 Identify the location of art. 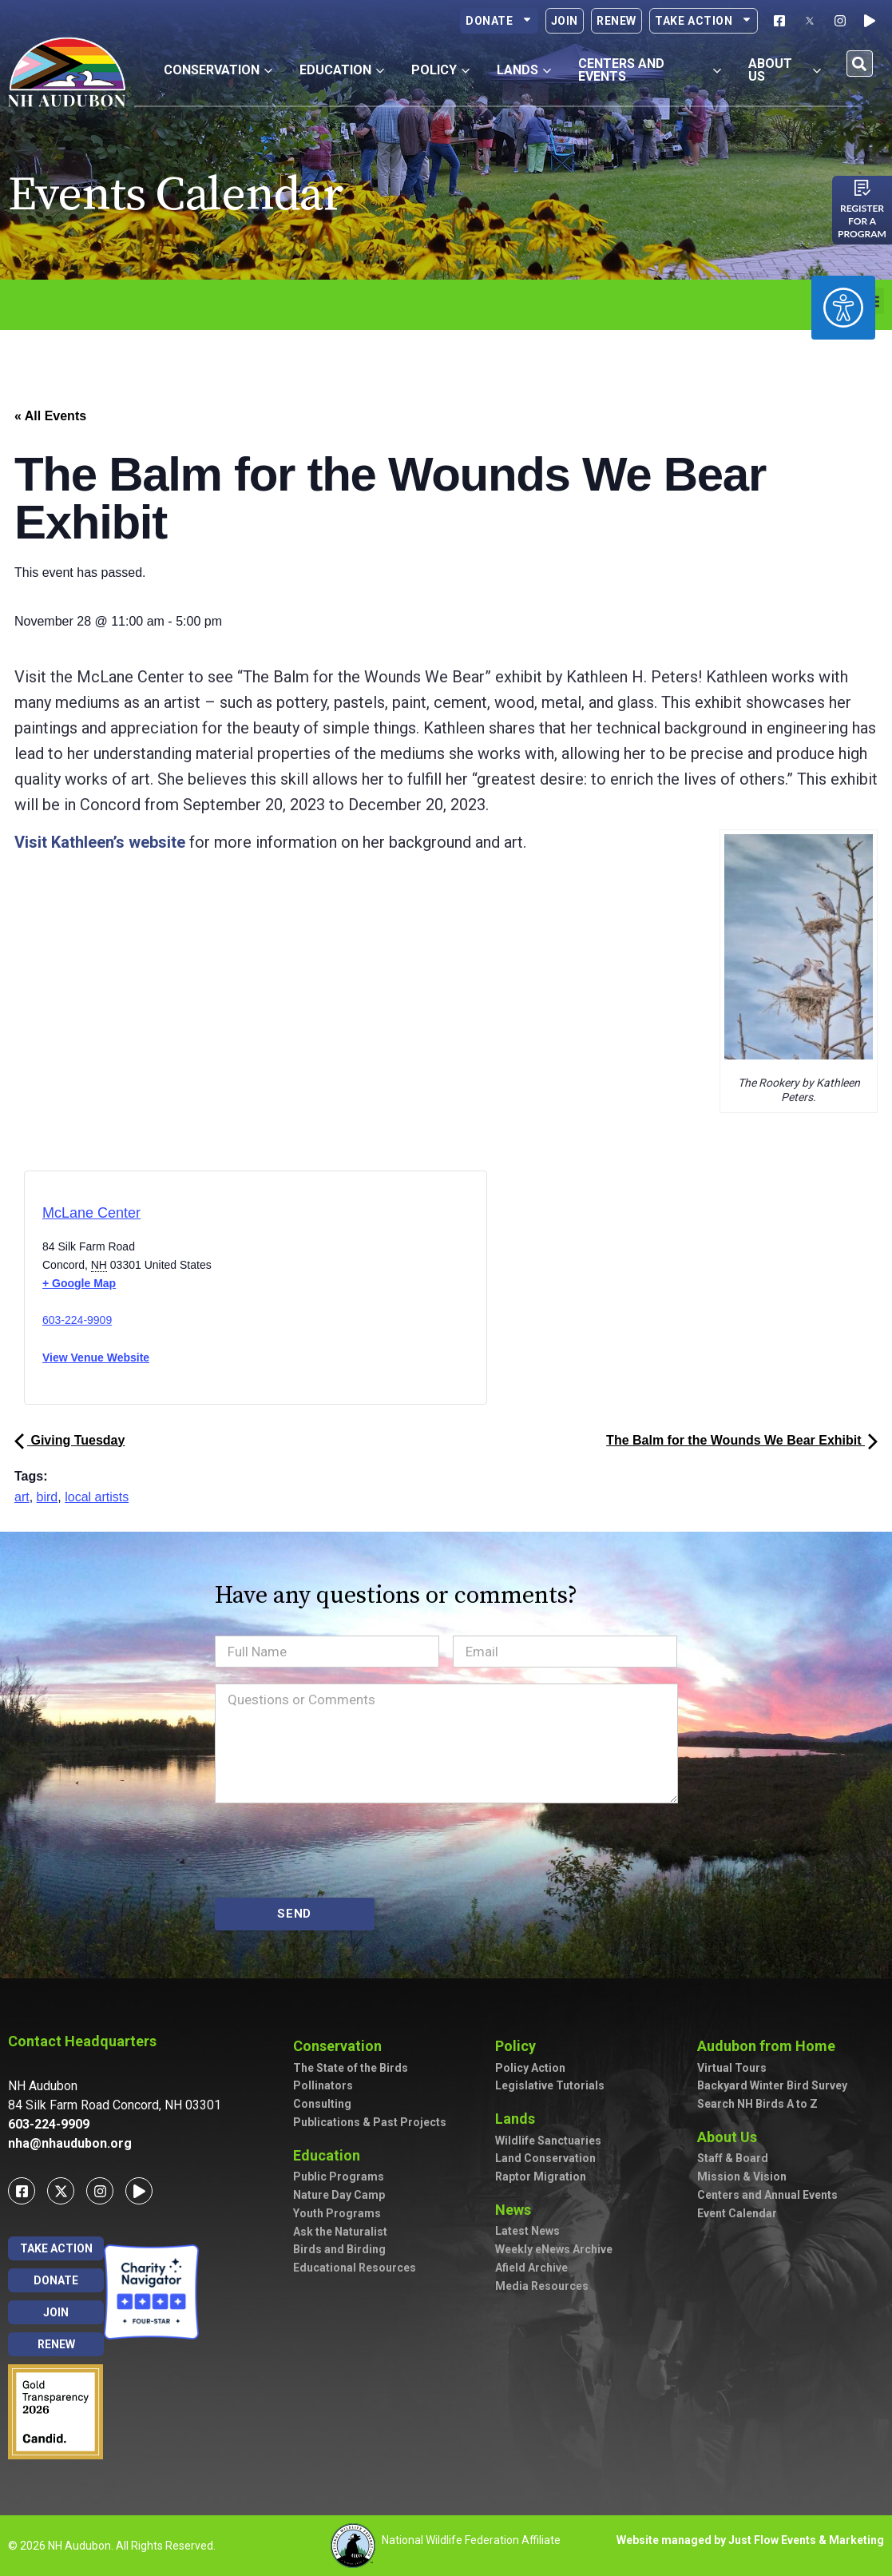
(22, 1497).